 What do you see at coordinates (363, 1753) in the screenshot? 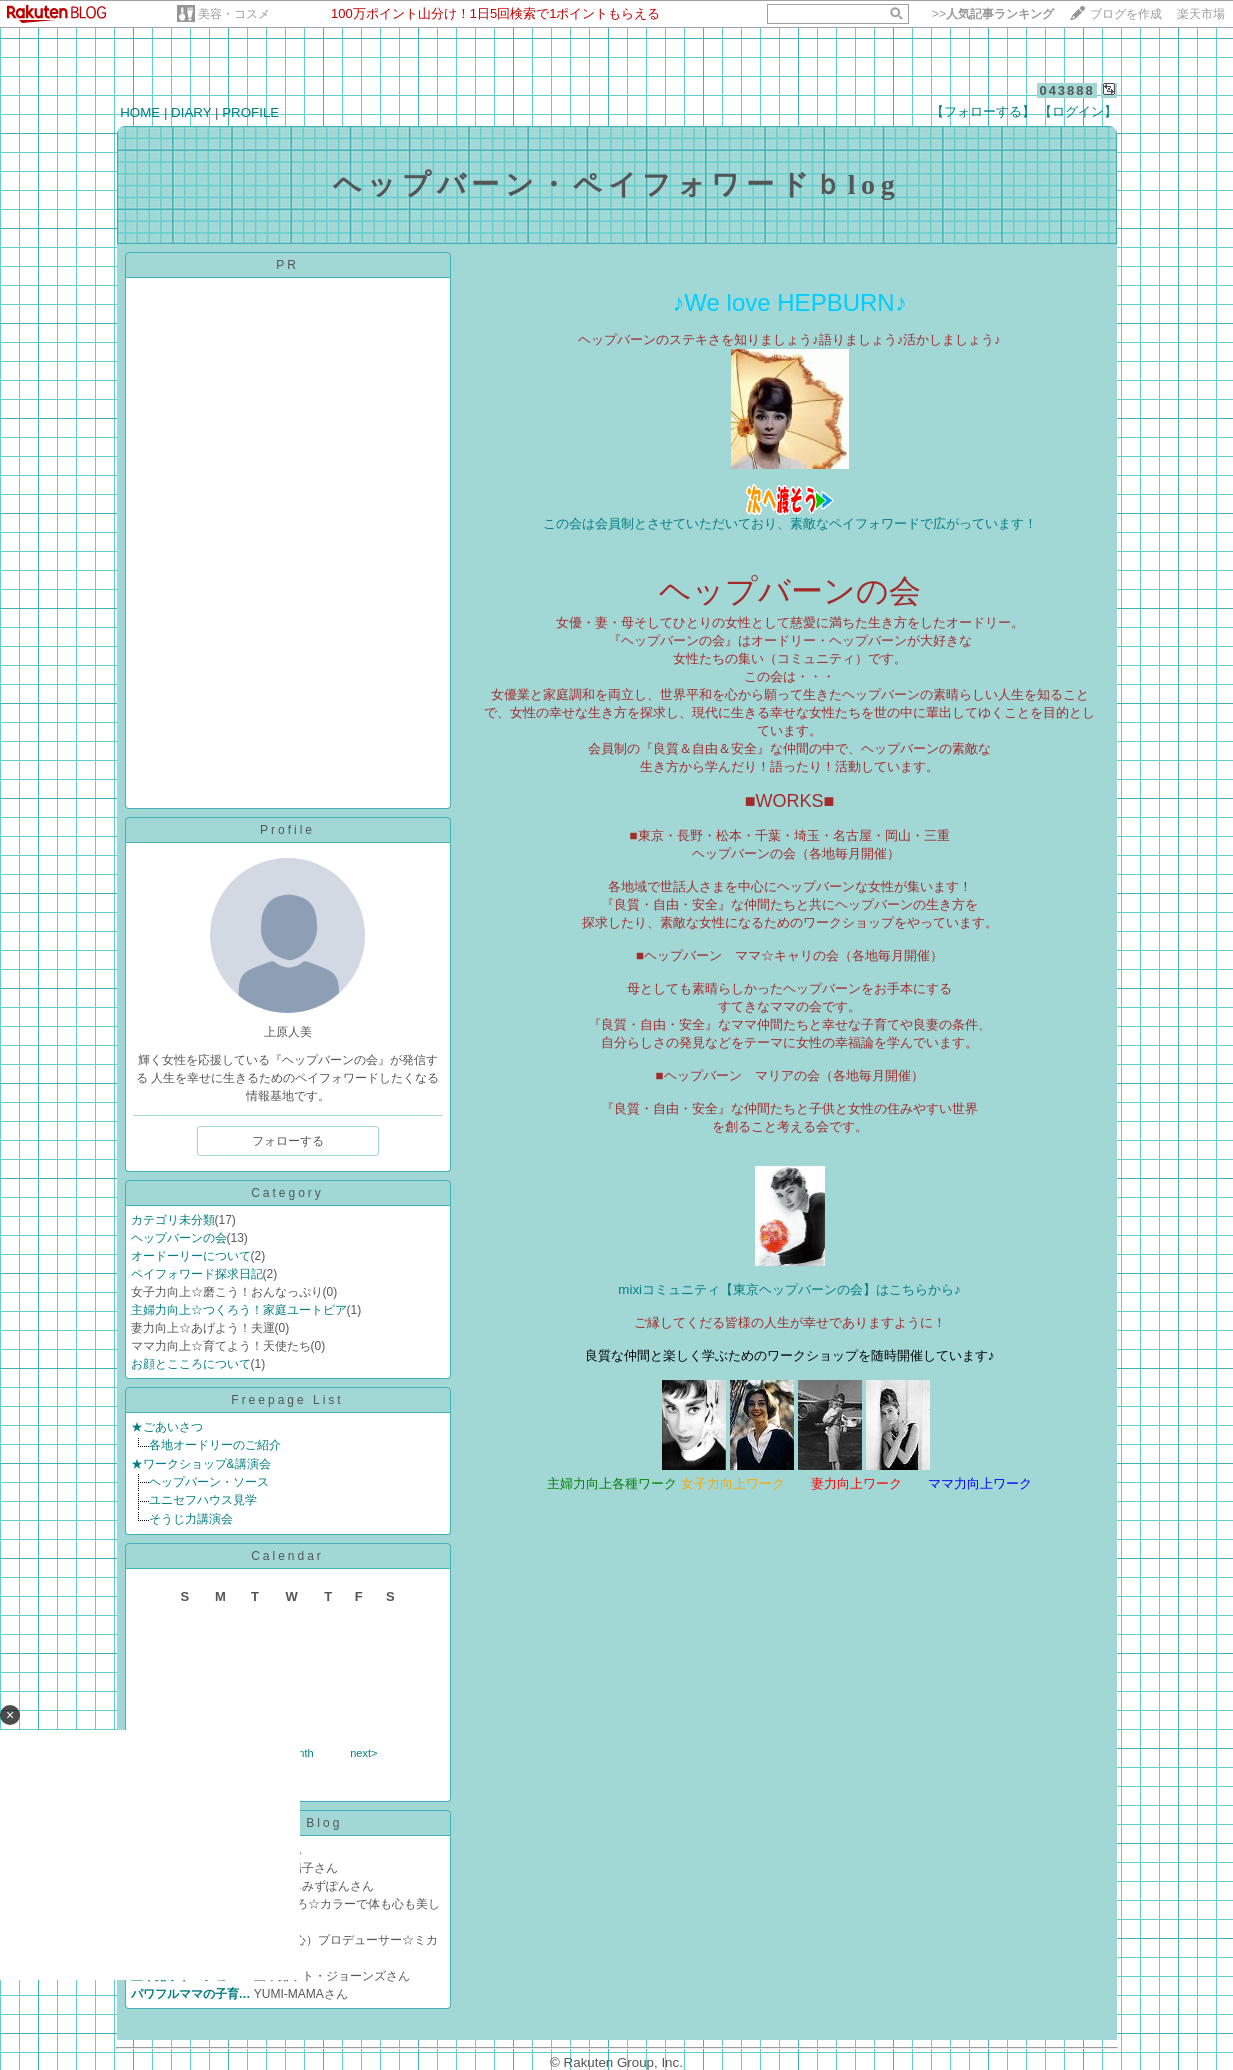
I see `next>` at bounding box center [363, 1753].